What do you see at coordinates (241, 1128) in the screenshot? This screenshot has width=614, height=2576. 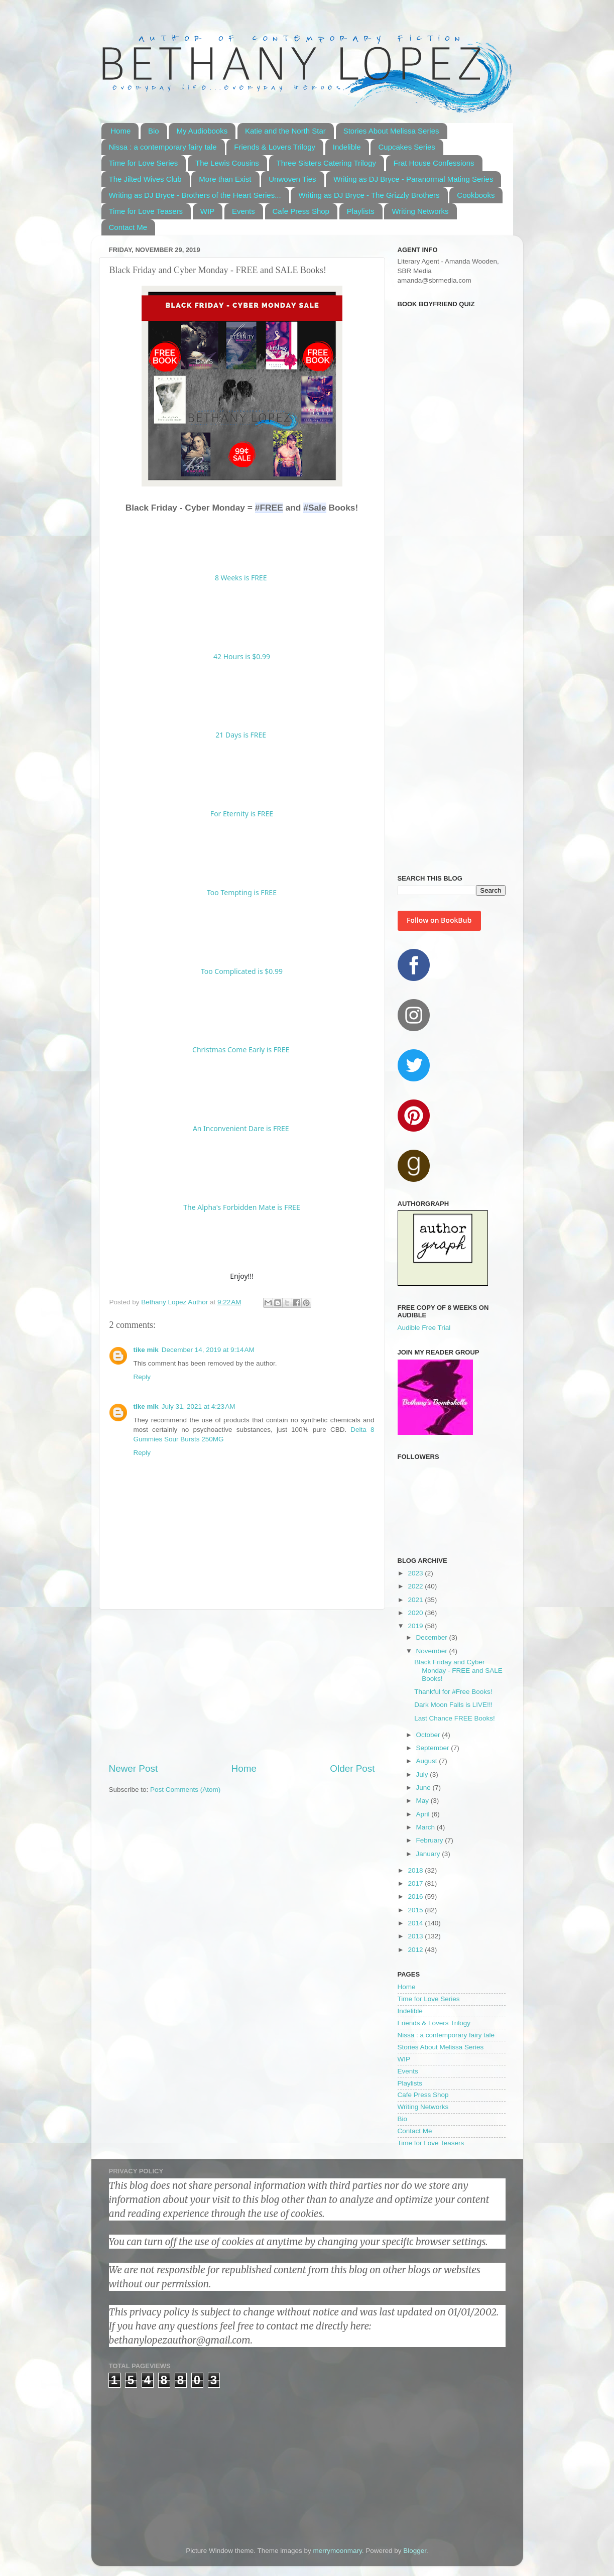 I see `An Inconvenient Dare is FREE` at bounding box center [241, 1128].